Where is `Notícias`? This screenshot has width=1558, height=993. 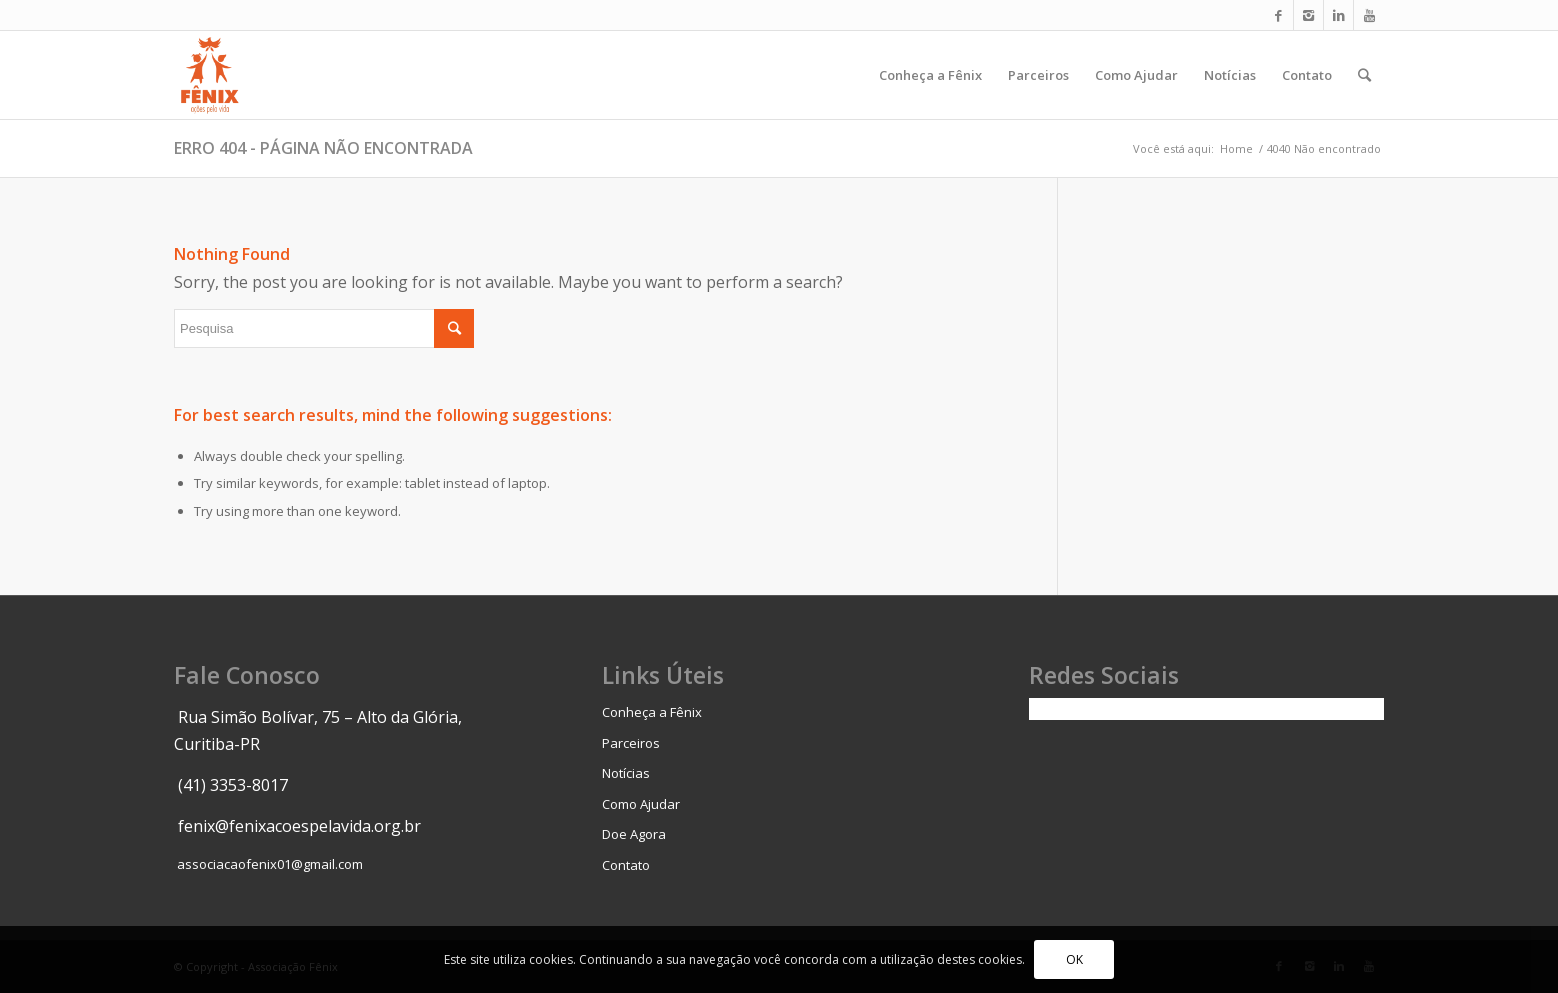
Notícias is located at coordinates (626, 773).